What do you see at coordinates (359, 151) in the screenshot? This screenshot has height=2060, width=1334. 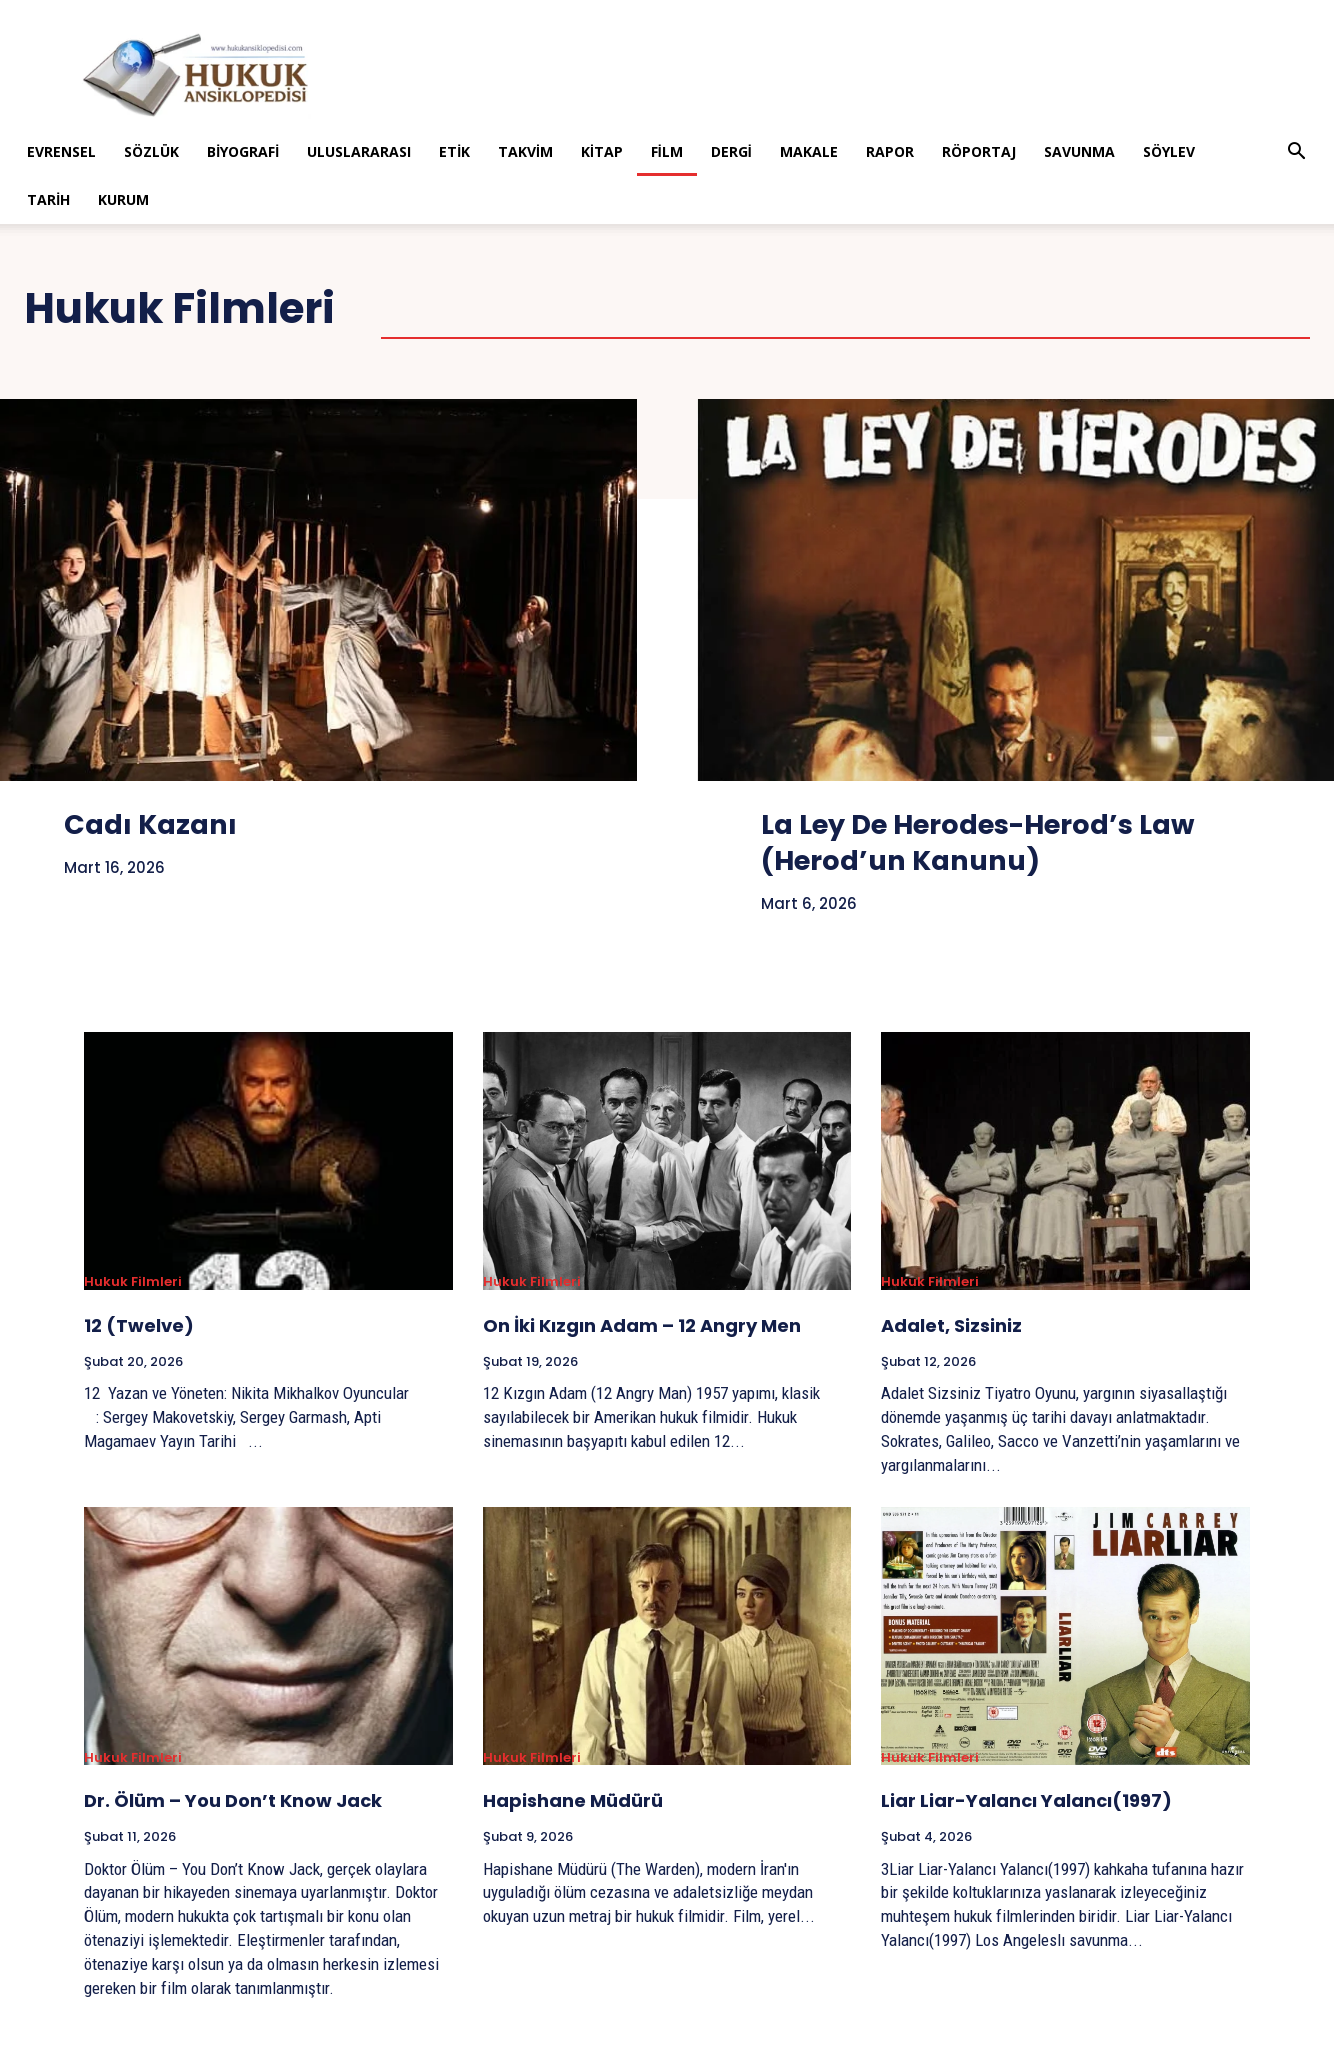 I see `Uluslararası` at bounding box center [359, 151].